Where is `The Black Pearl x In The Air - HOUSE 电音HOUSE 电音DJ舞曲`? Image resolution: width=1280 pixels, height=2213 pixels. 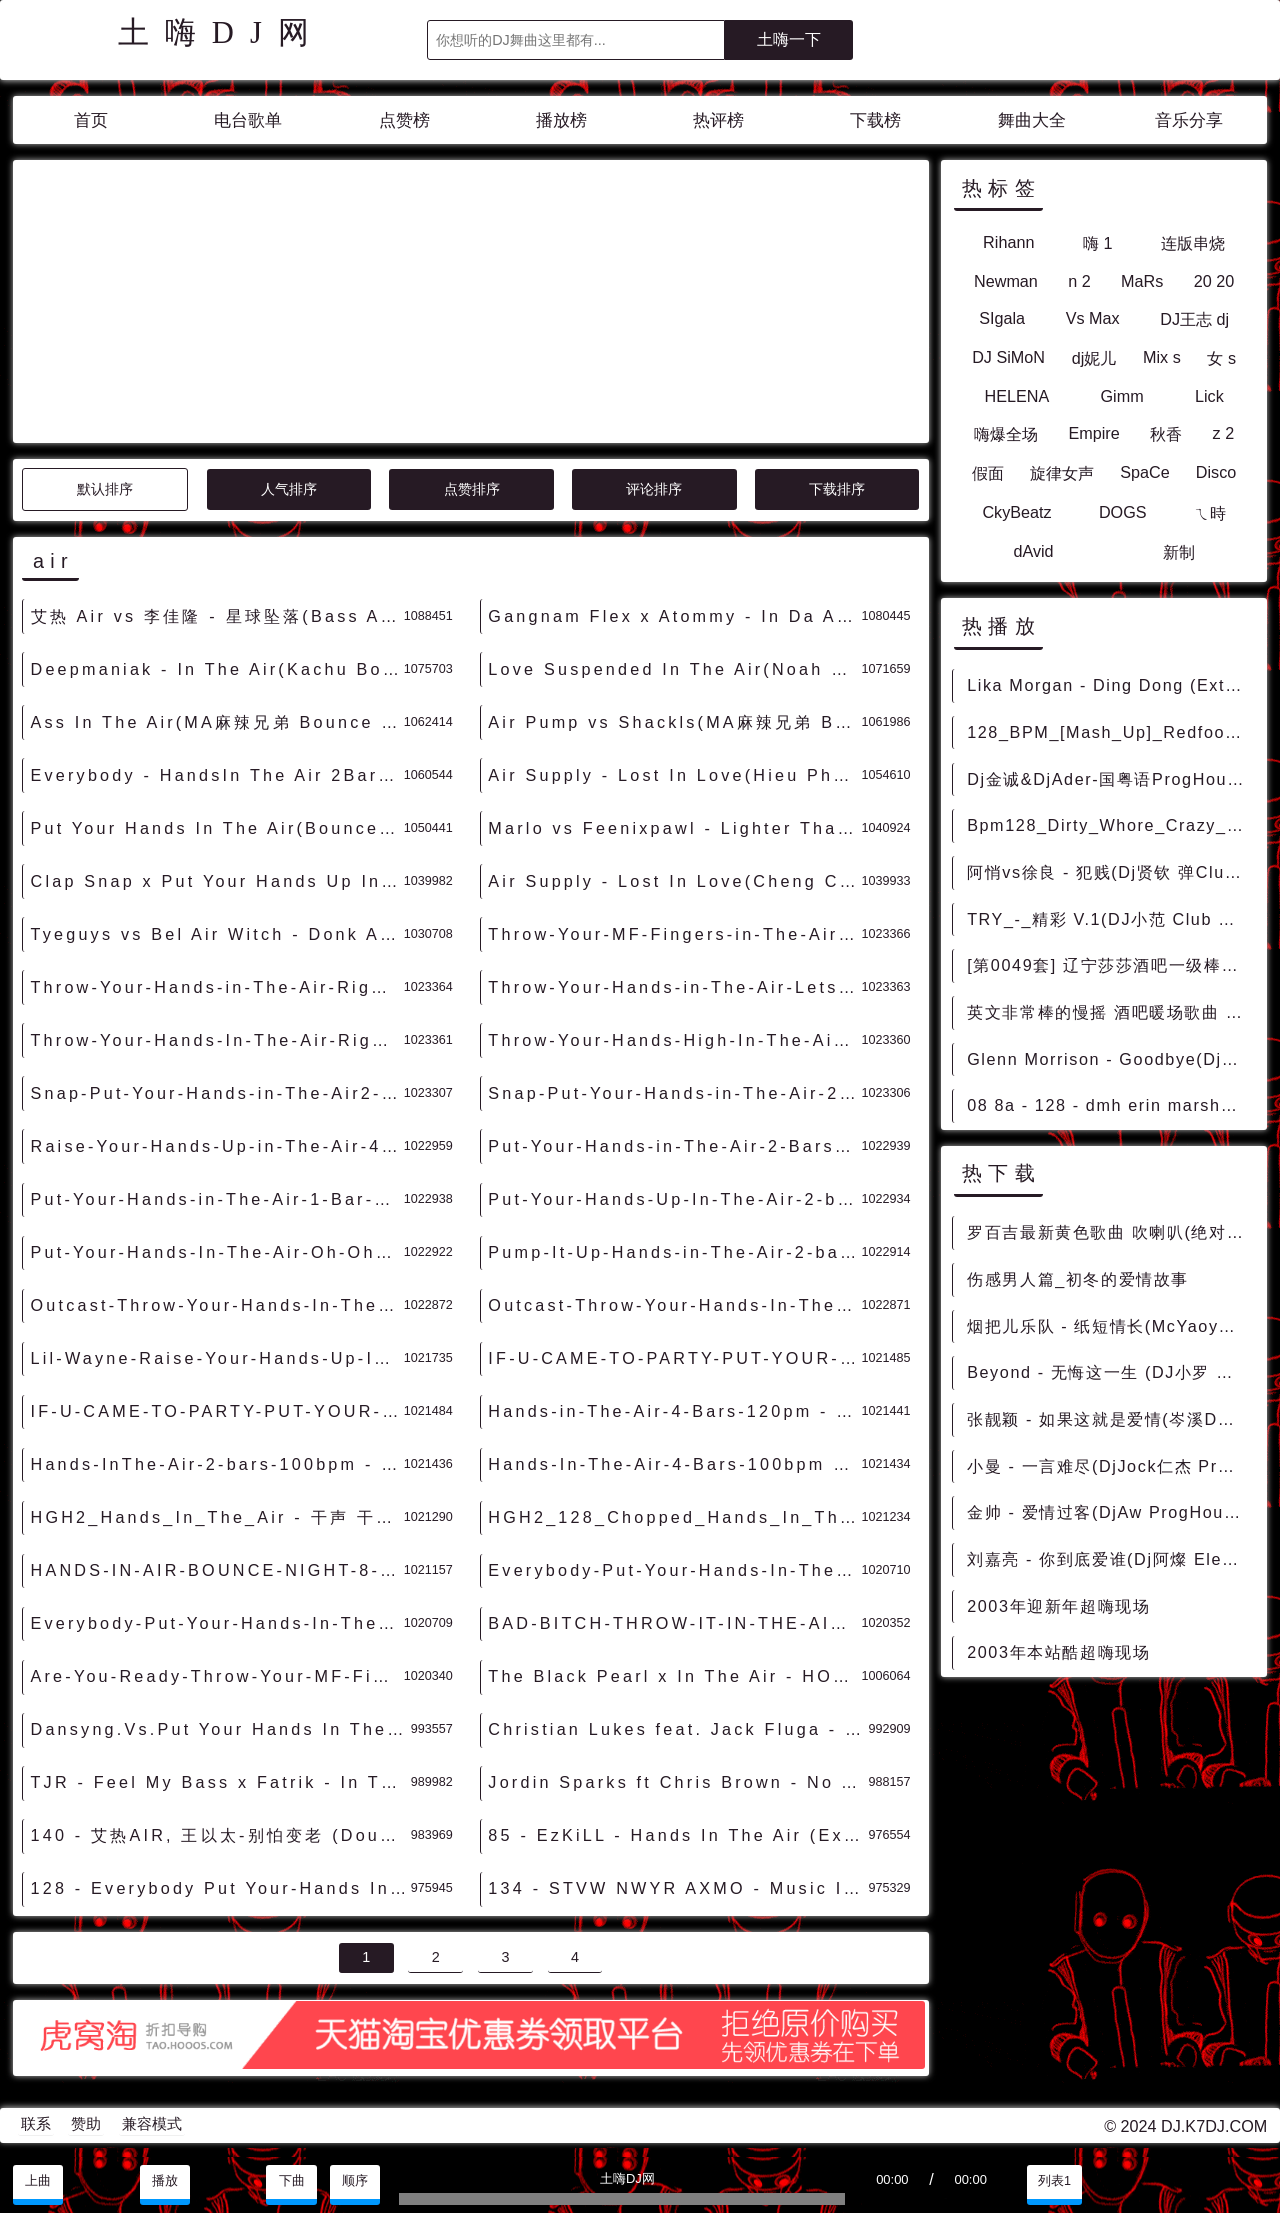
The Black Pearl x In The Air - HOUSE 电音HOUSE 电音DJ舞曲 is located at coordinates (674, 1676).